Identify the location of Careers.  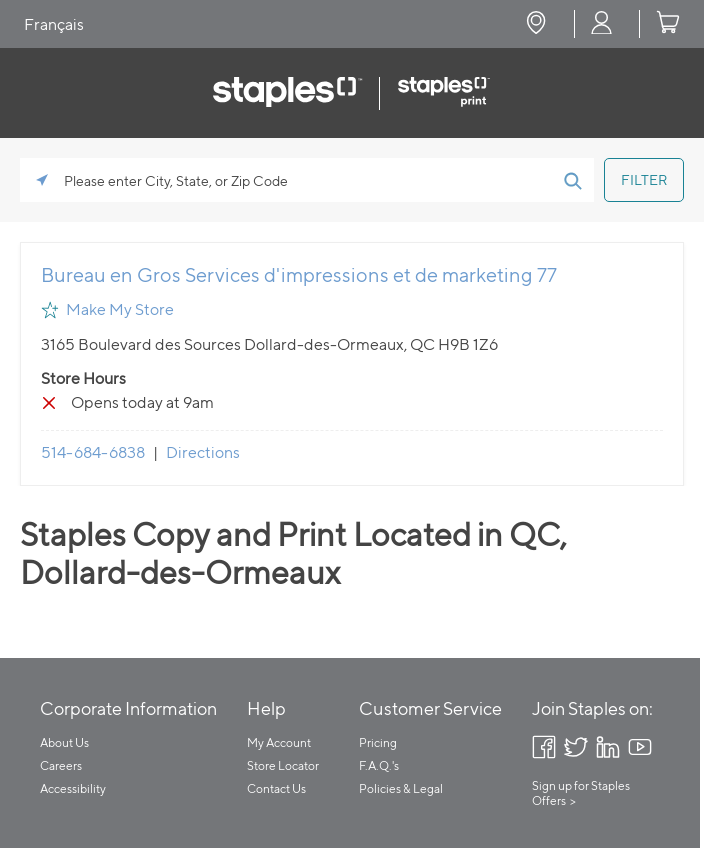
(61, 765).